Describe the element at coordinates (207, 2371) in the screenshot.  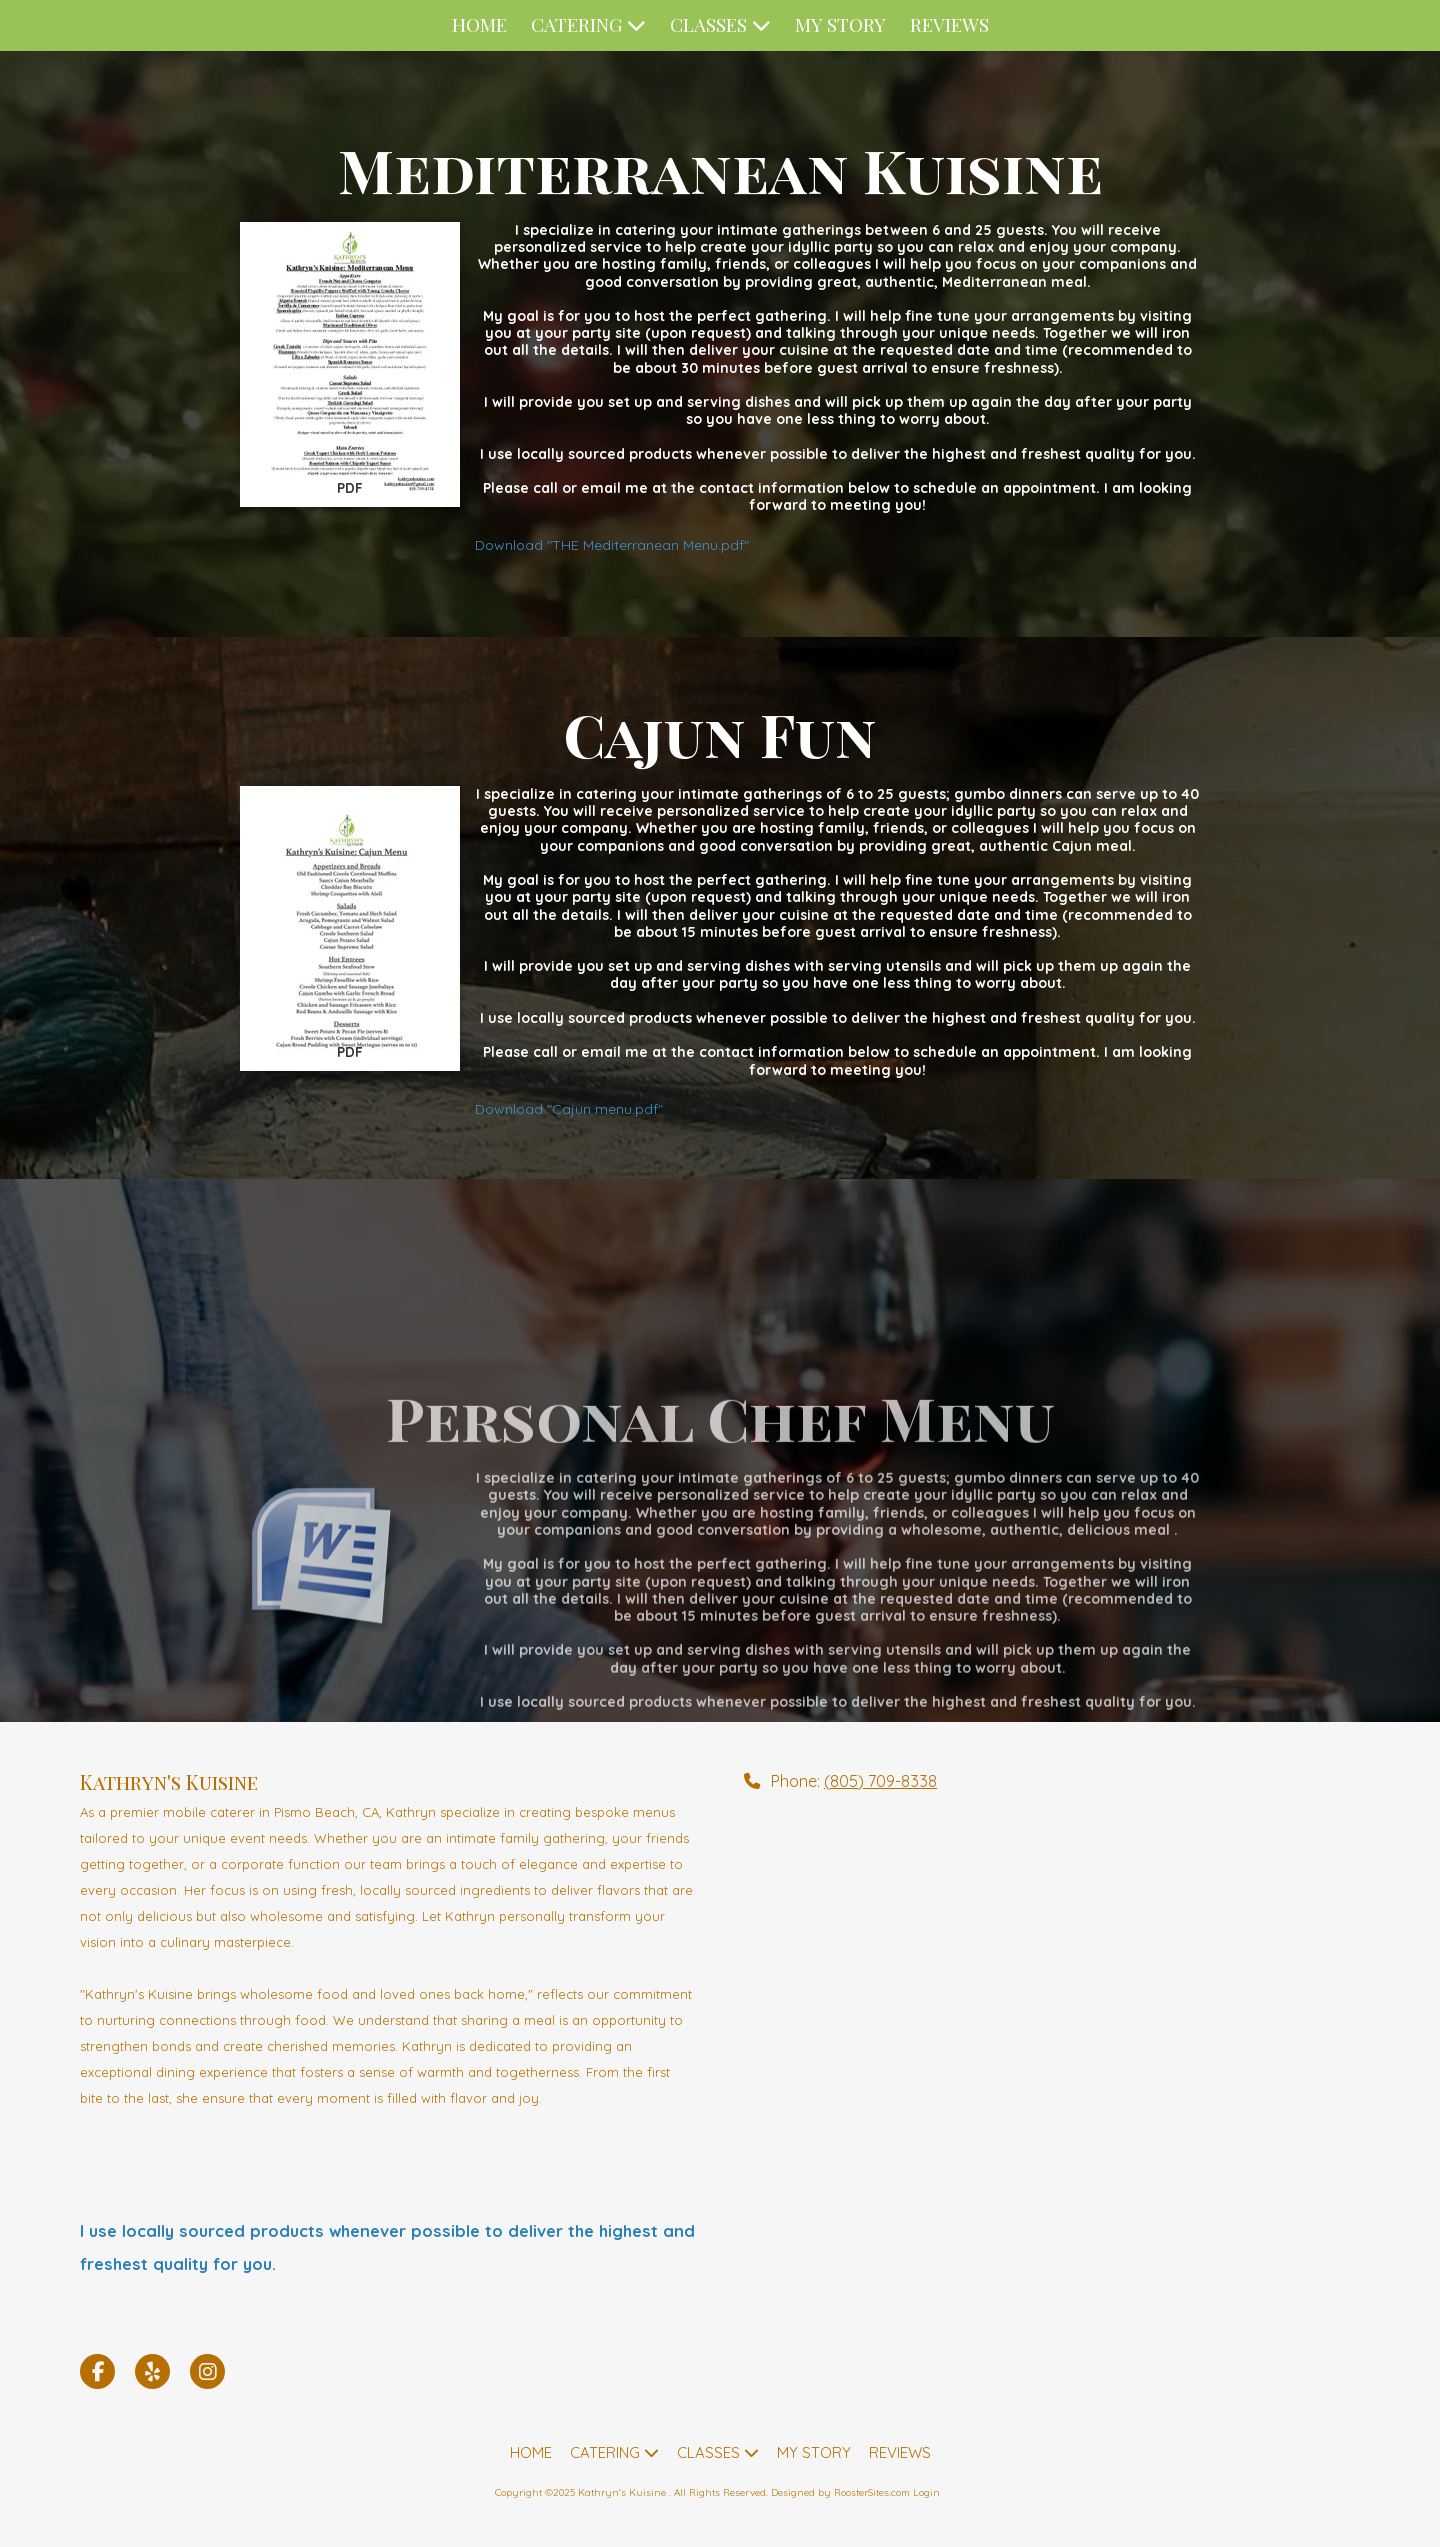
I see `[Visit Kathryn's Kuisine on Instagram (opens in new window)]` at that location.